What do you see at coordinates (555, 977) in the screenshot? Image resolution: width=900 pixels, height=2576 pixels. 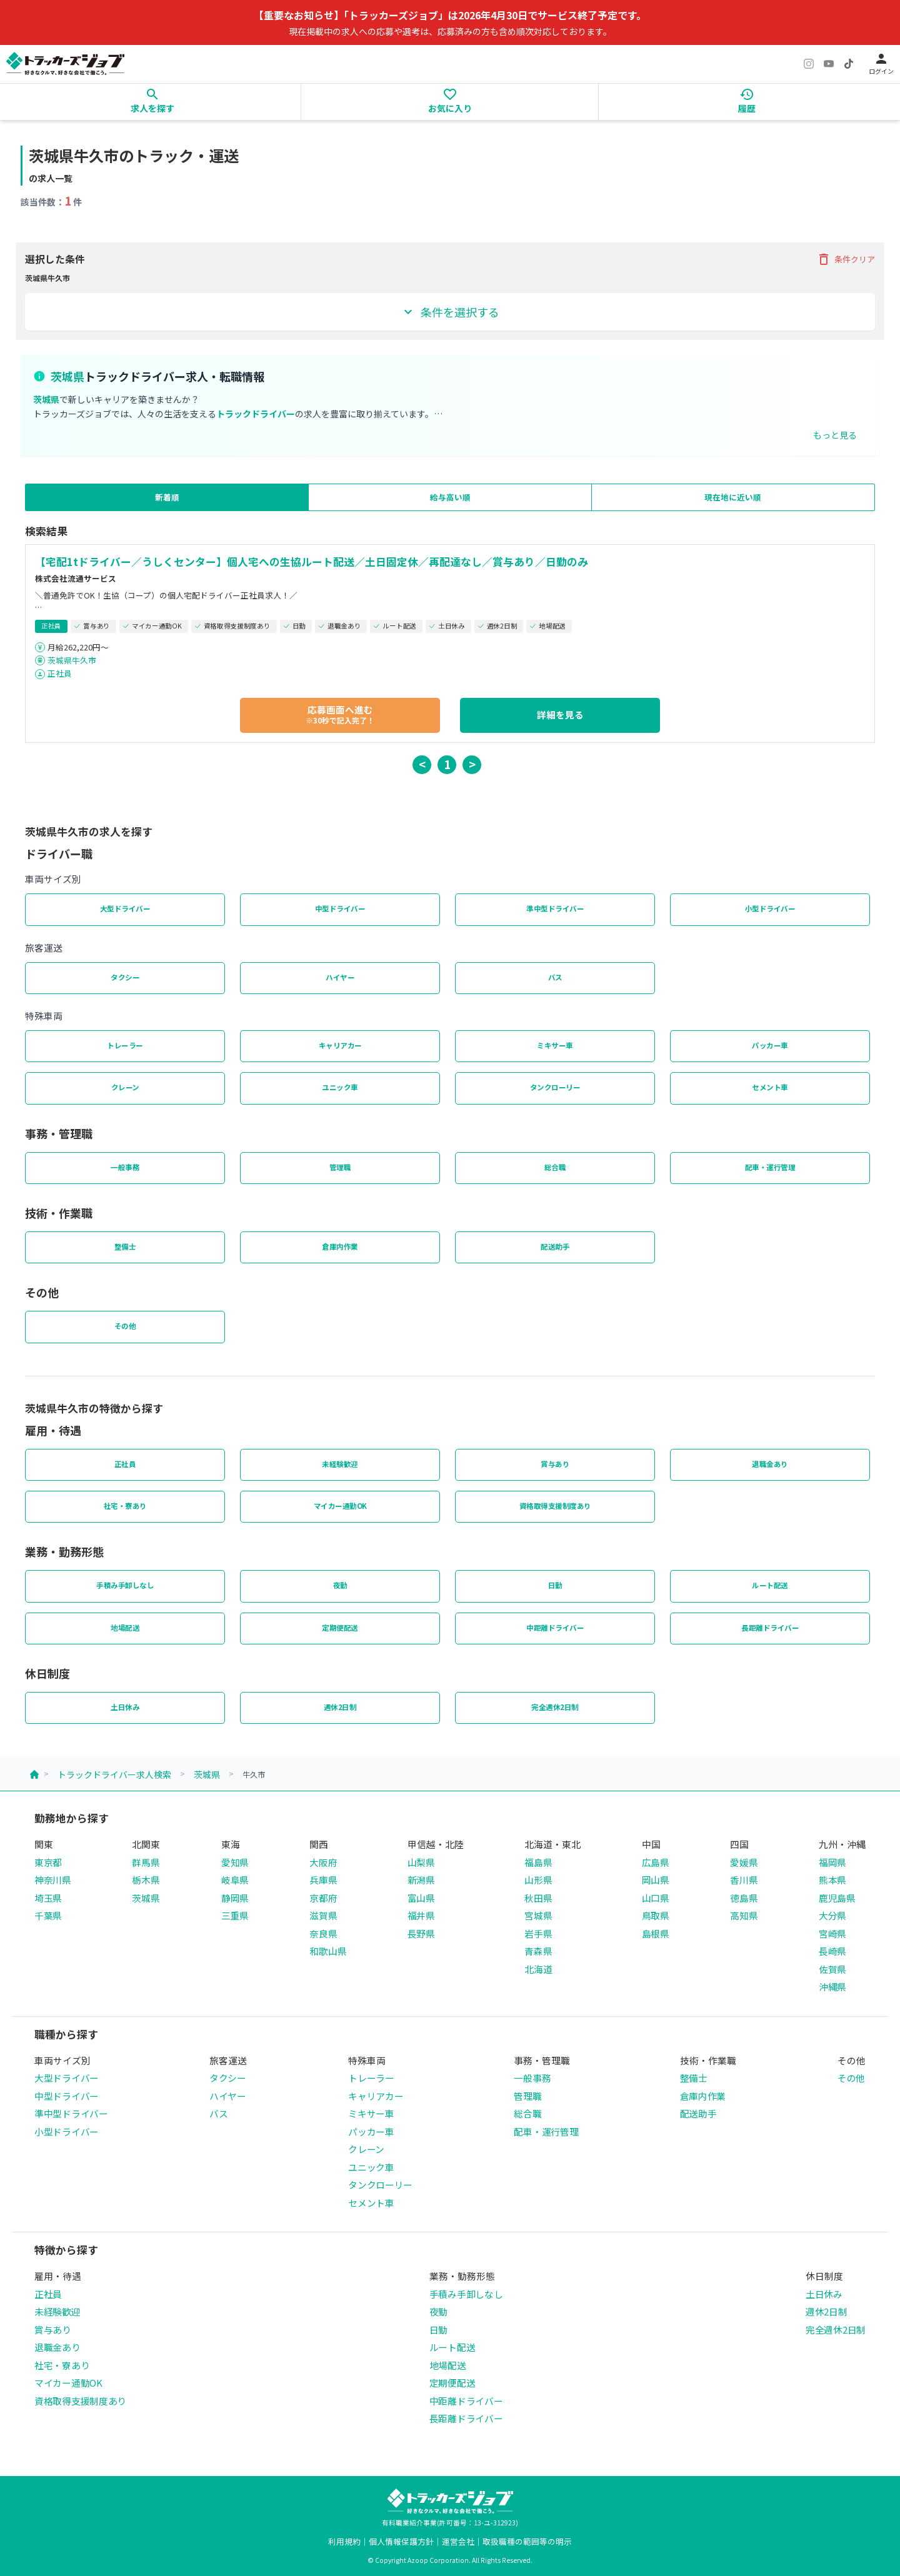 I see `バス` at bounding box center [555, 977].